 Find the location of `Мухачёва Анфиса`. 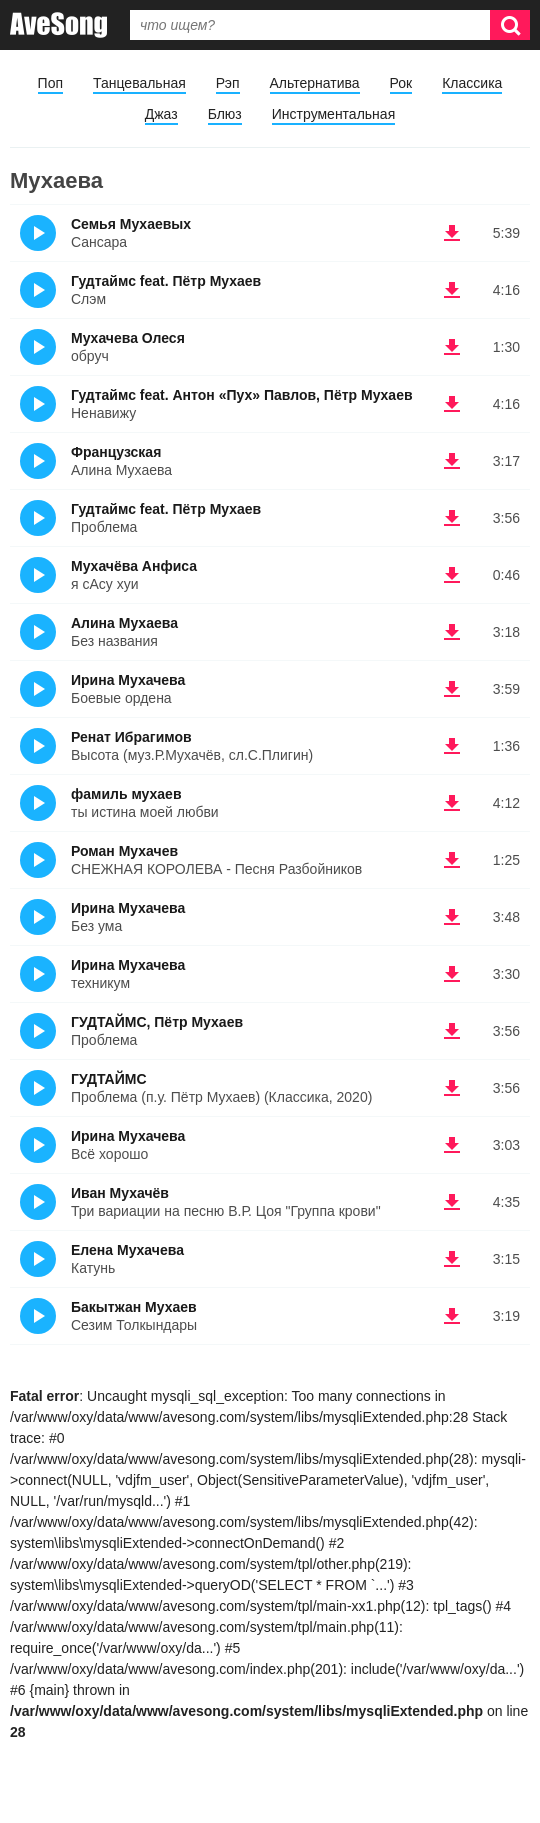

Мухачёва Анфиса is located at coordinates (134, 566).